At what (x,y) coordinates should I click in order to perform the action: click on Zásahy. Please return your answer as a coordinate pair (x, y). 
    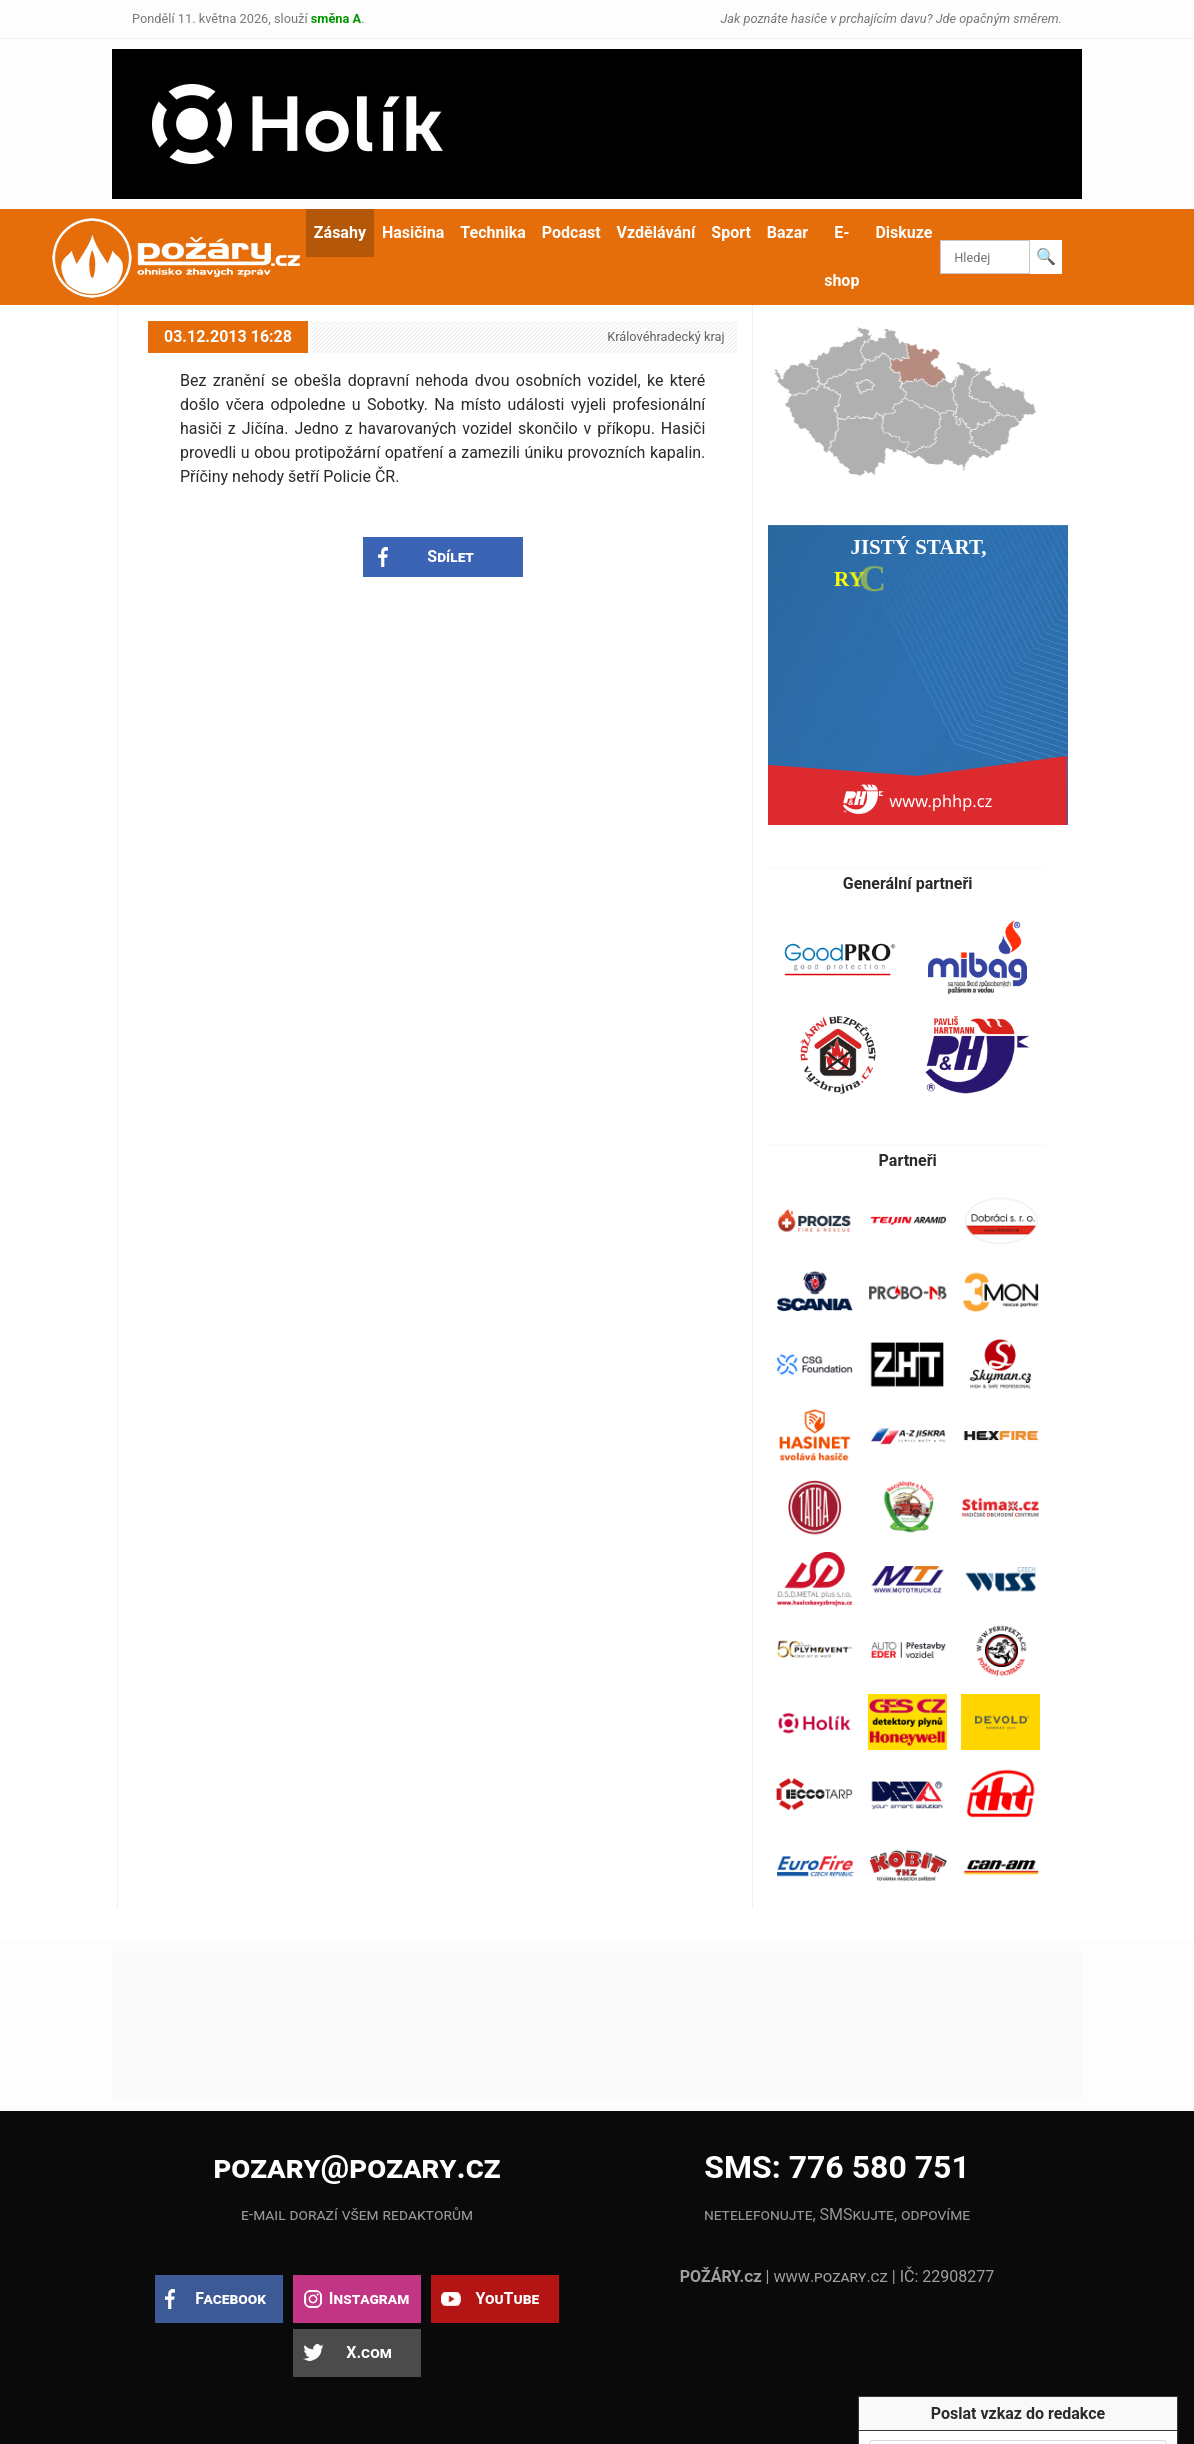
    Looking at the image, I should click on (340, 232).